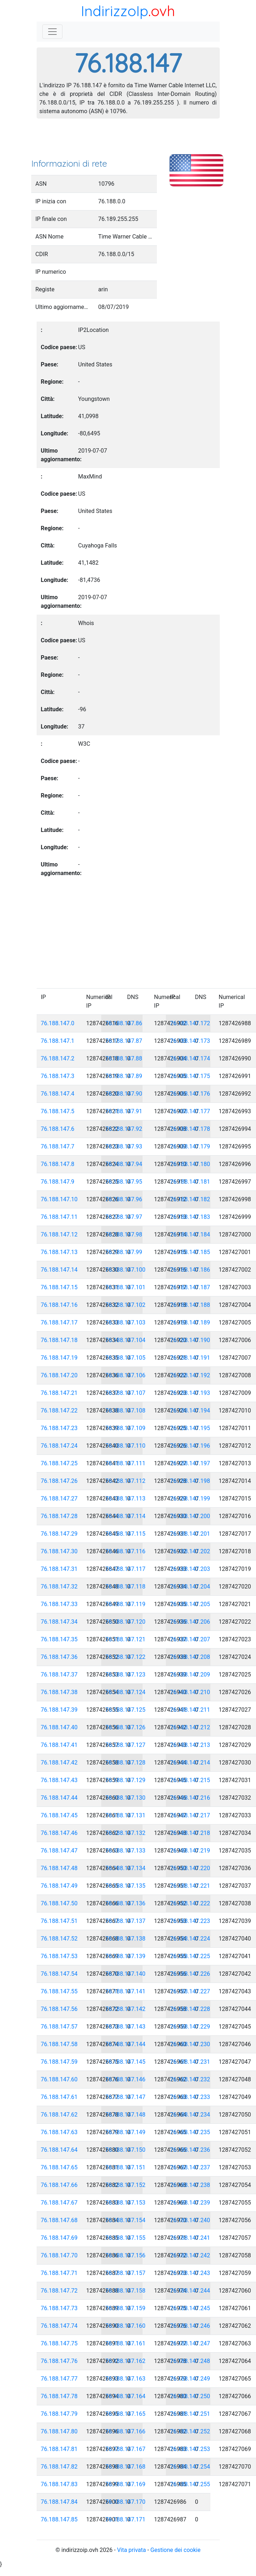 This screenshot has width=256, height=2576. I want to click on 76.188.147.157, so click(126, 2273).